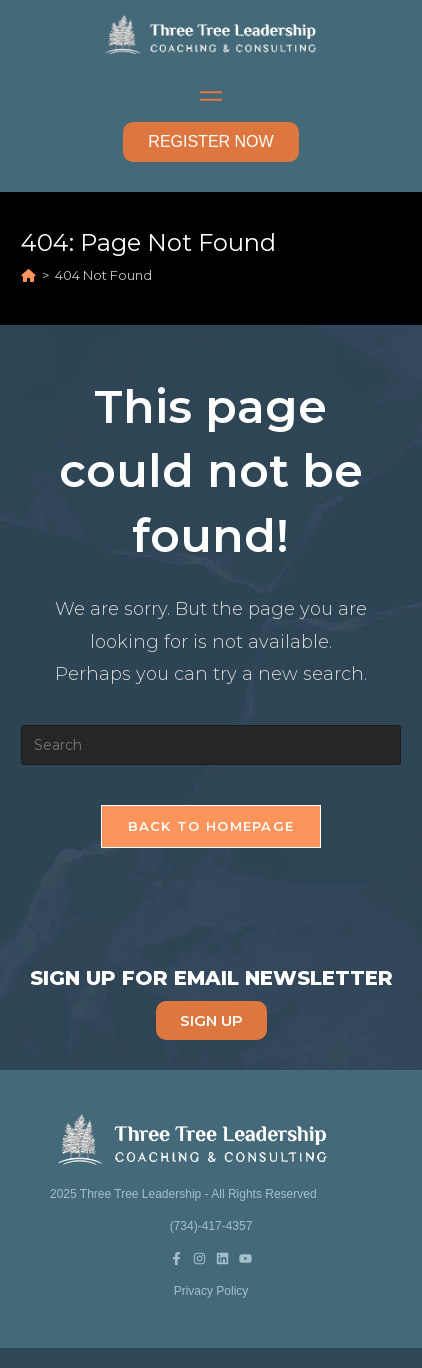 The image size is (422, 1368). What do you see at coordinates (211, 1291) in the screenshot?
I see `Privacy Policy` at bounding box center [211, 1291].